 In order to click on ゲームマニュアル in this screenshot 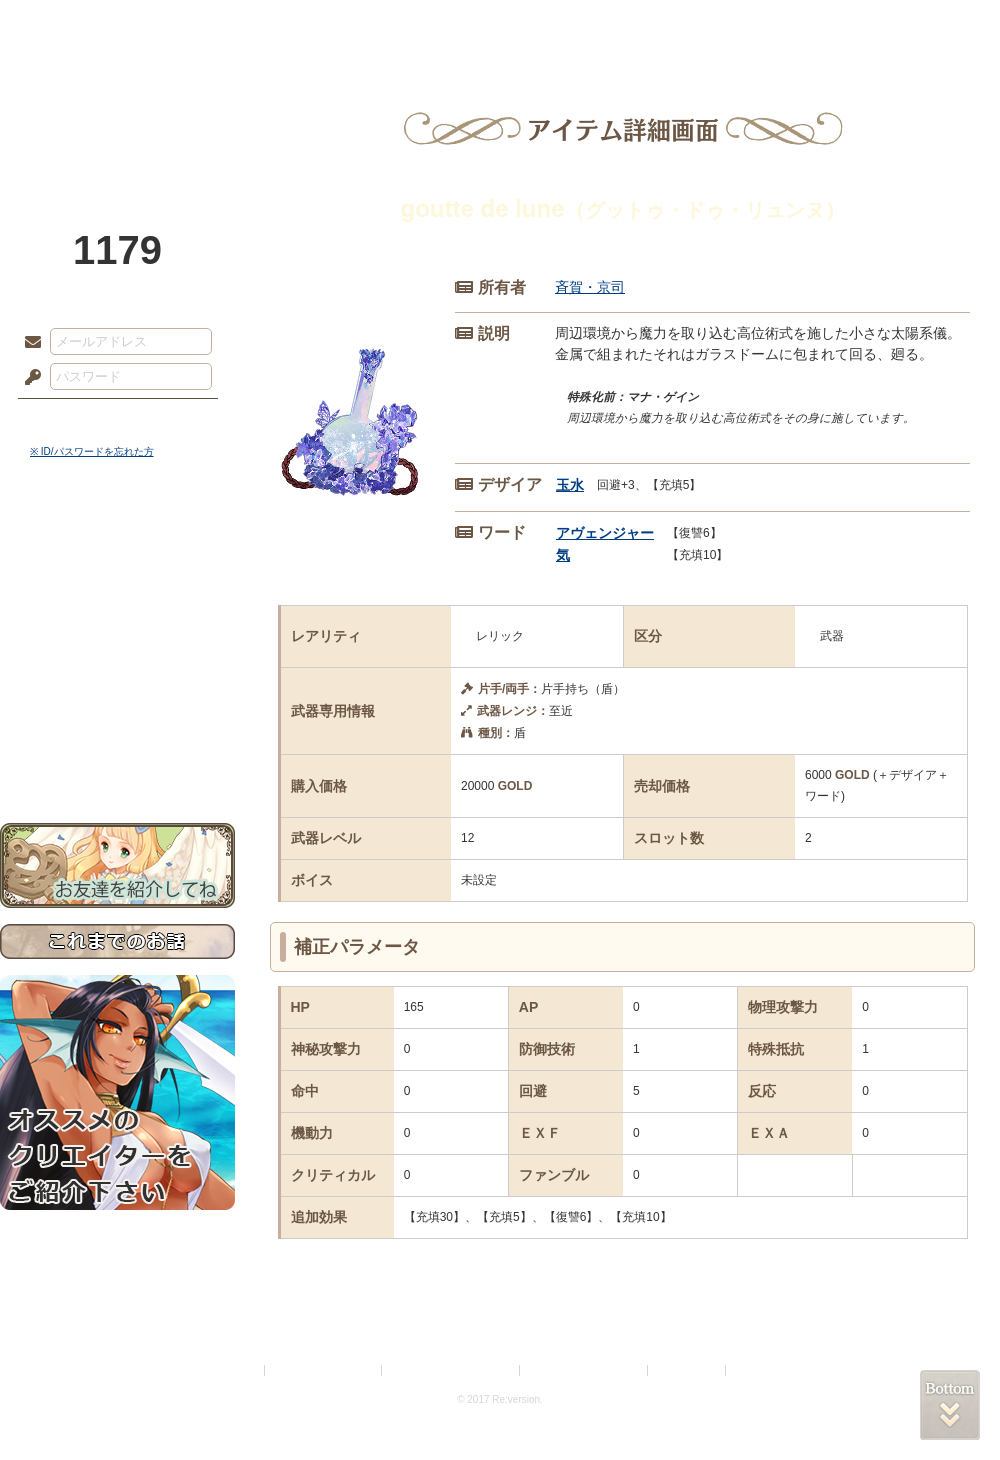, I will do `click(117, 615)`.